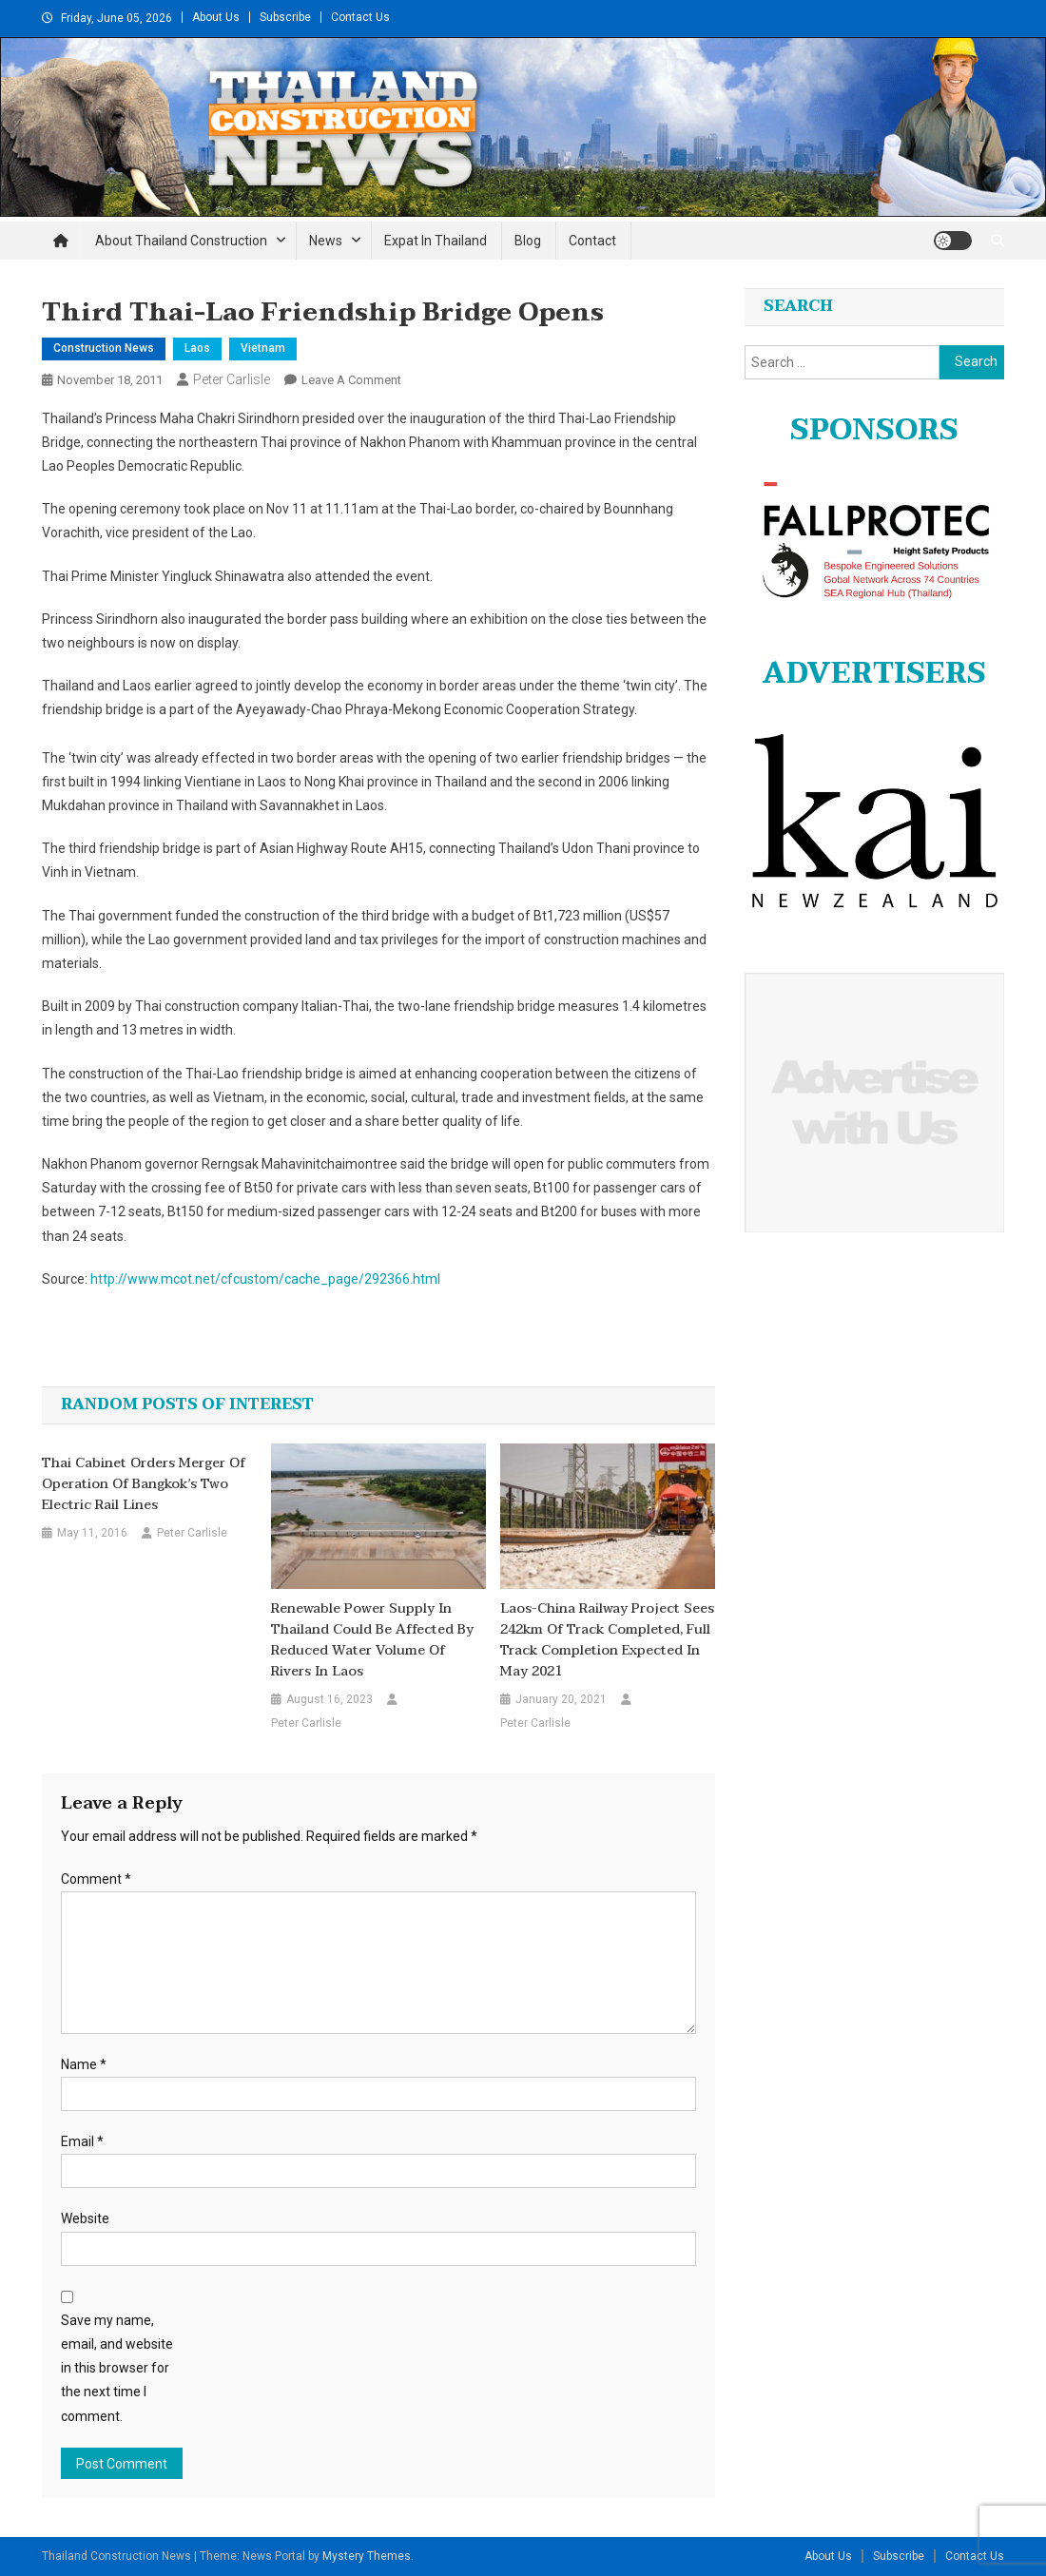 The height and width of the screenshot is (2576, 1046). I want to click on Blog, so click(527, 240).